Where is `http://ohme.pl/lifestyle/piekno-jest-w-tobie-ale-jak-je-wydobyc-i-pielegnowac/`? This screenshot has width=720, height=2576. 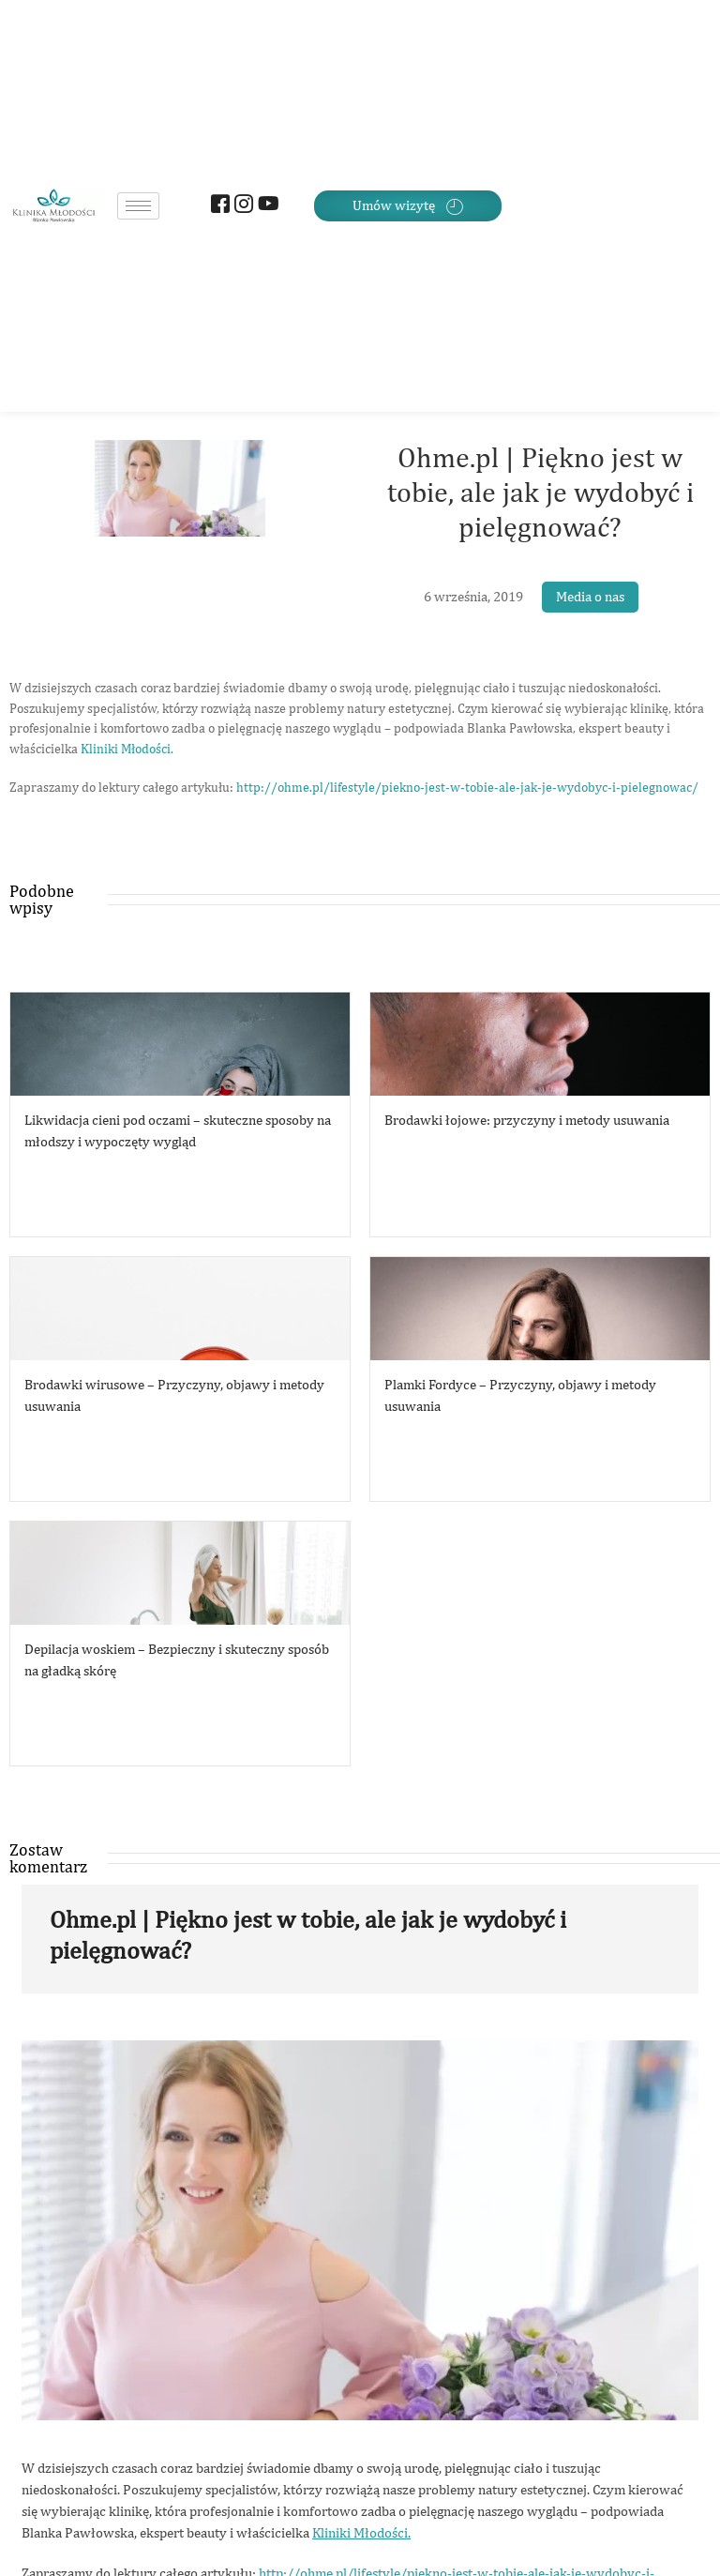 http://ohme.pl/lifestyle/piekno-jest-w-tobie-ale-jak-je-wydobyc-i-pielegnowac/ is located at coordinates (467, 787).